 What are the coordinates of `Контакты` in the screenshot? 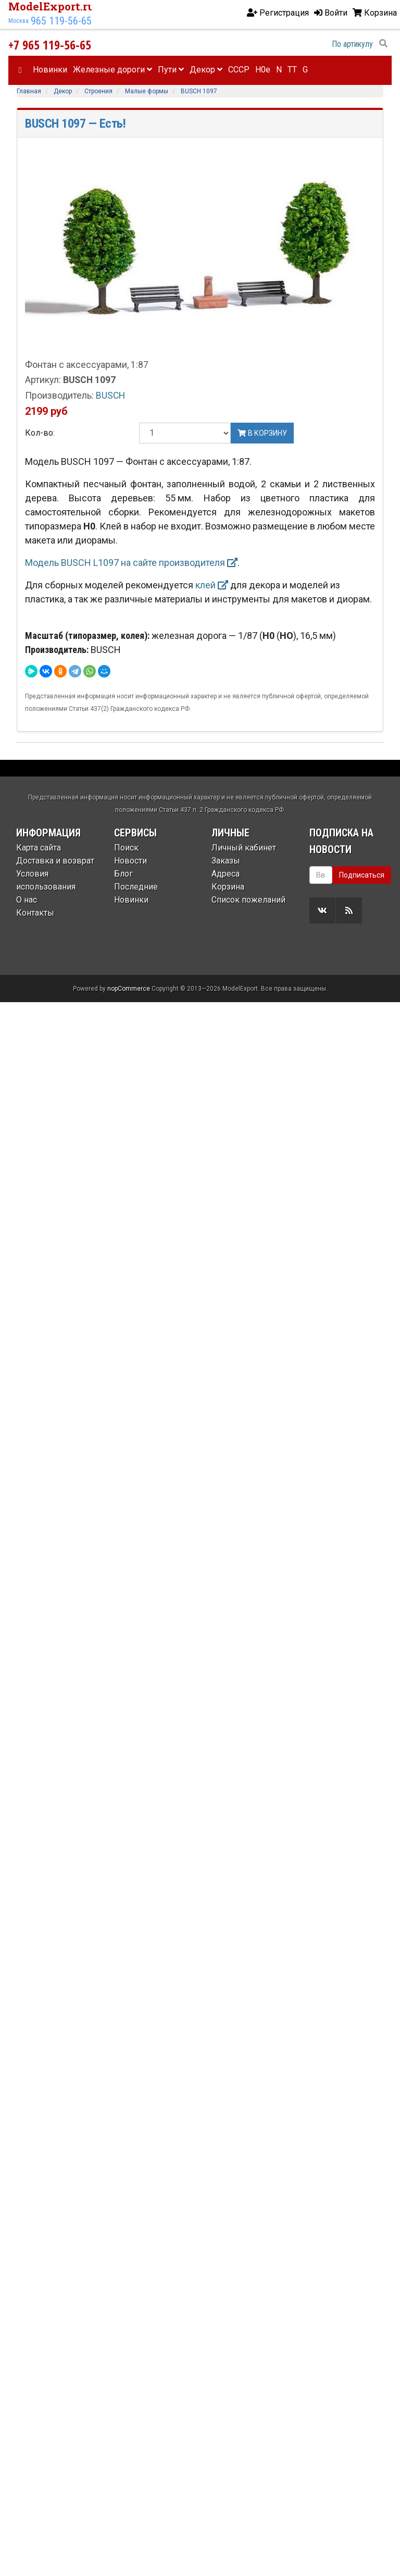 It's located at (35, 913).